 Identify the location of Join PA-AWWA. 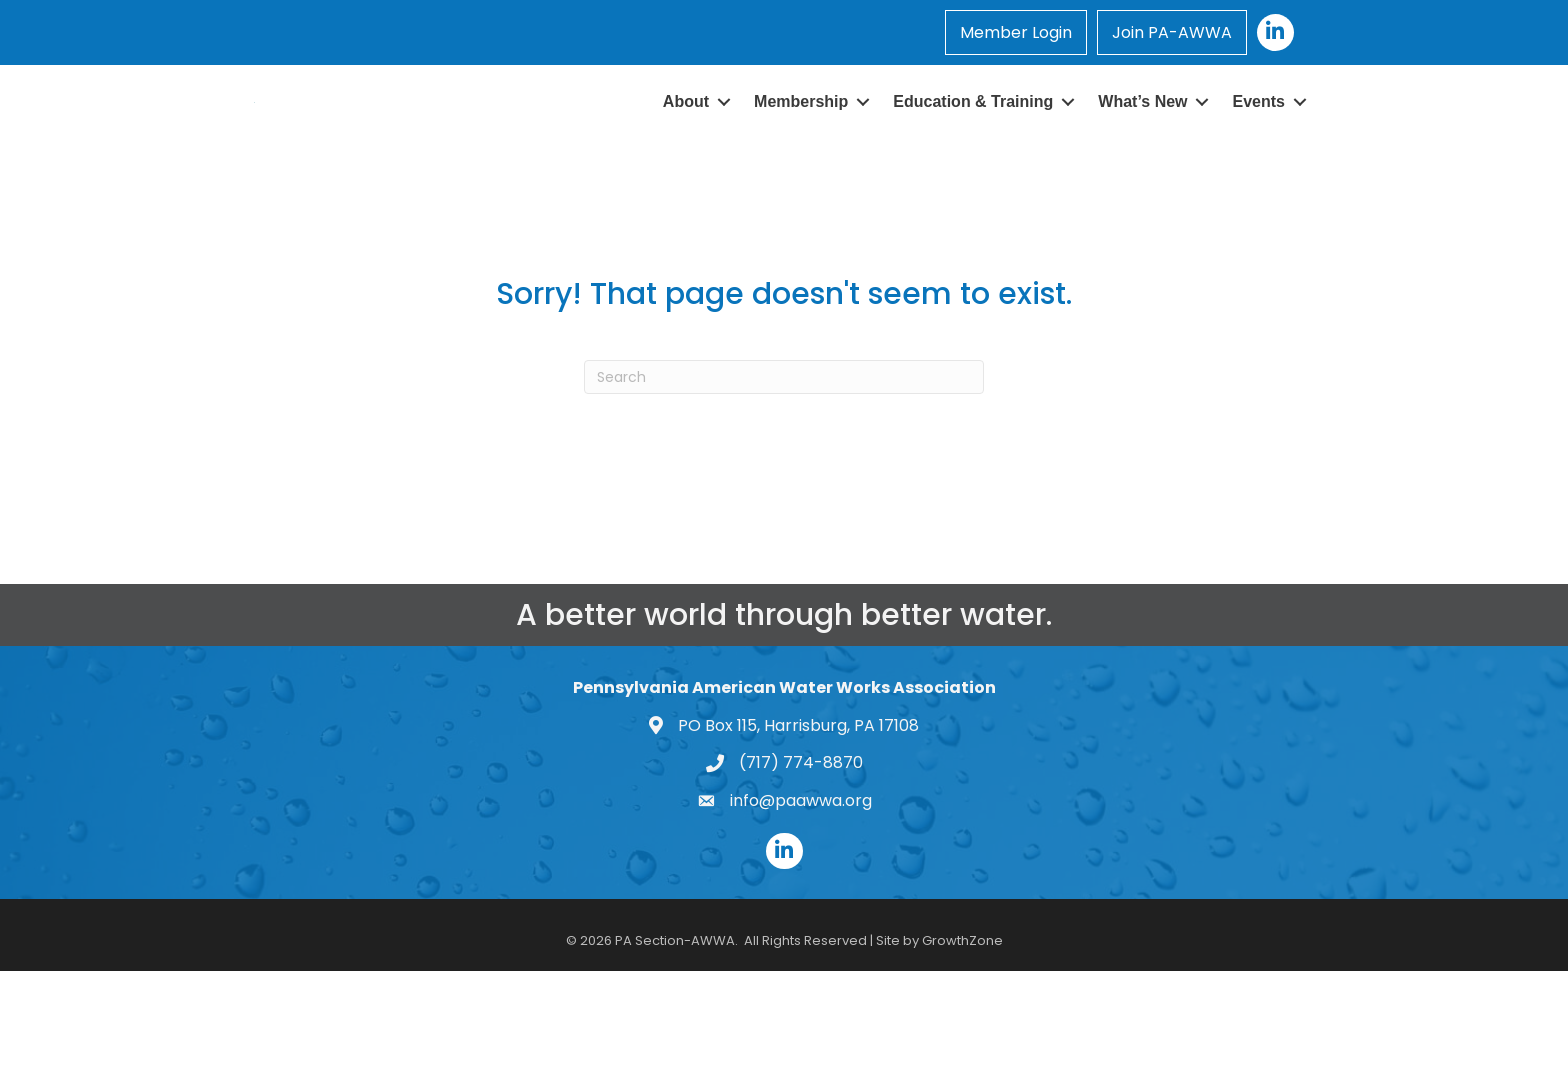
(1172, 32).